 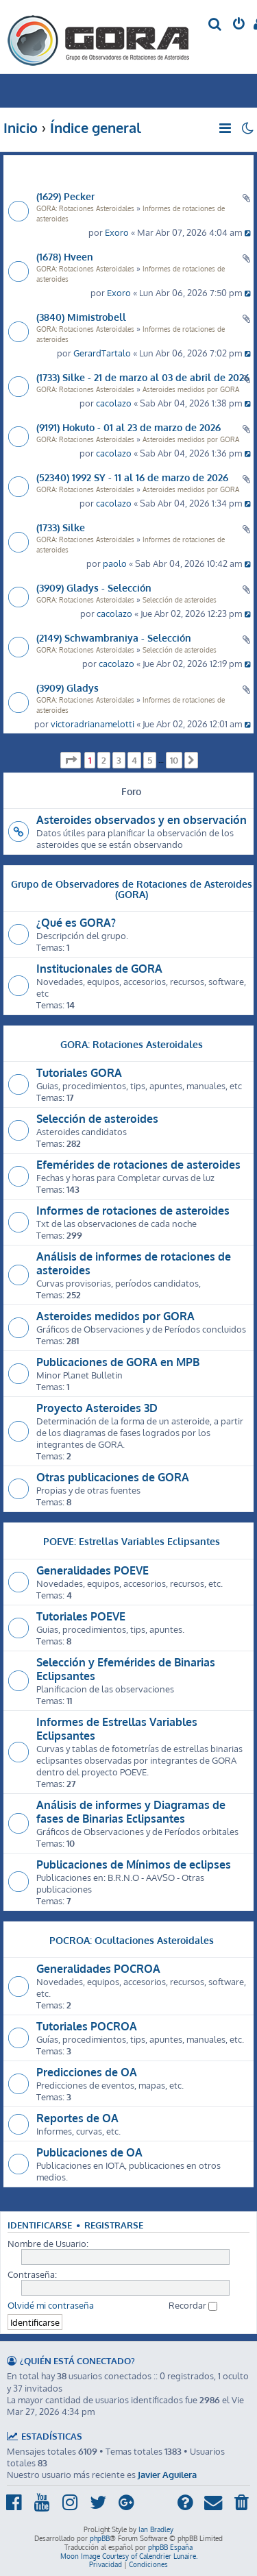 What do you see at coordinates (130, 1811) in the screenshot?
I see `Análisis de informes y Diagramas de fases de Binarias Eclipsantes` at bounding box center [130, 1811].